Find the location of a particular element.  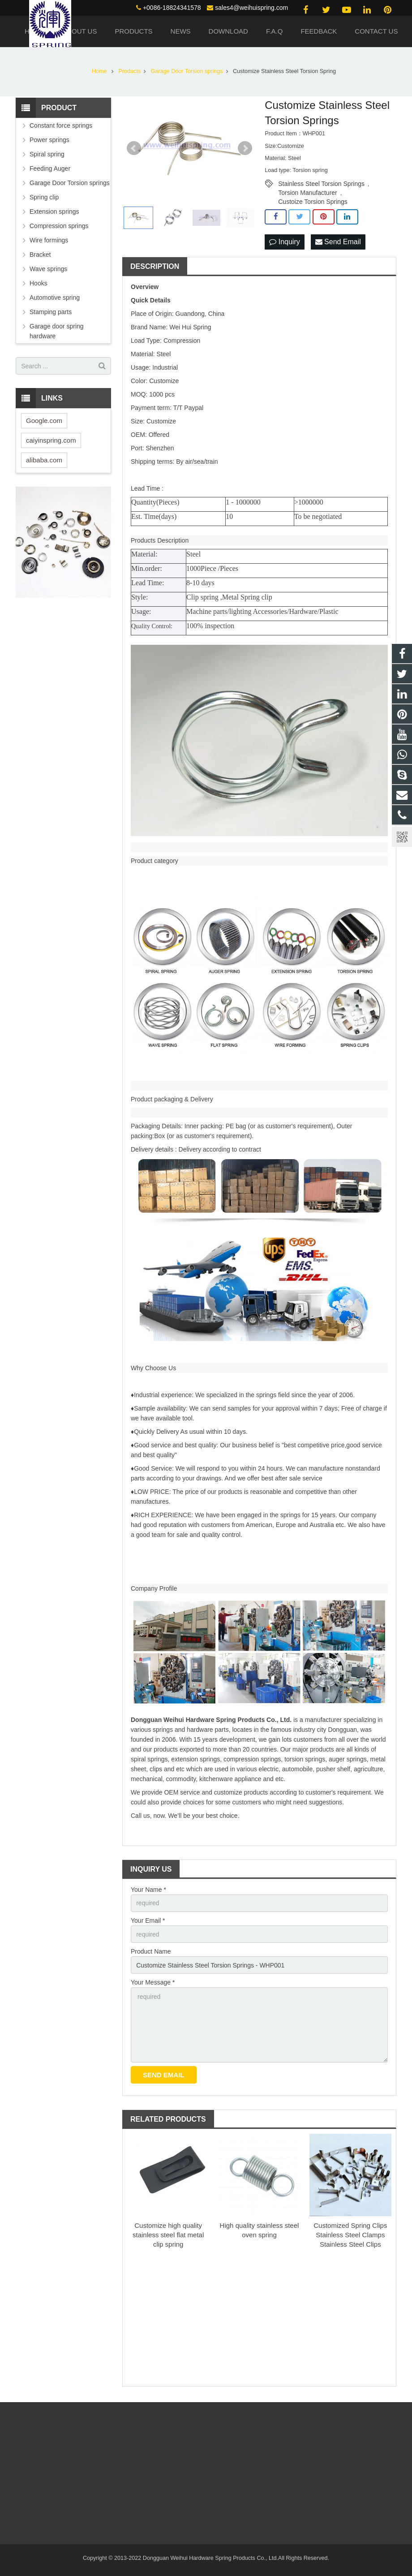

Garage Door Torsion springs is located at coordinates (70, 182).